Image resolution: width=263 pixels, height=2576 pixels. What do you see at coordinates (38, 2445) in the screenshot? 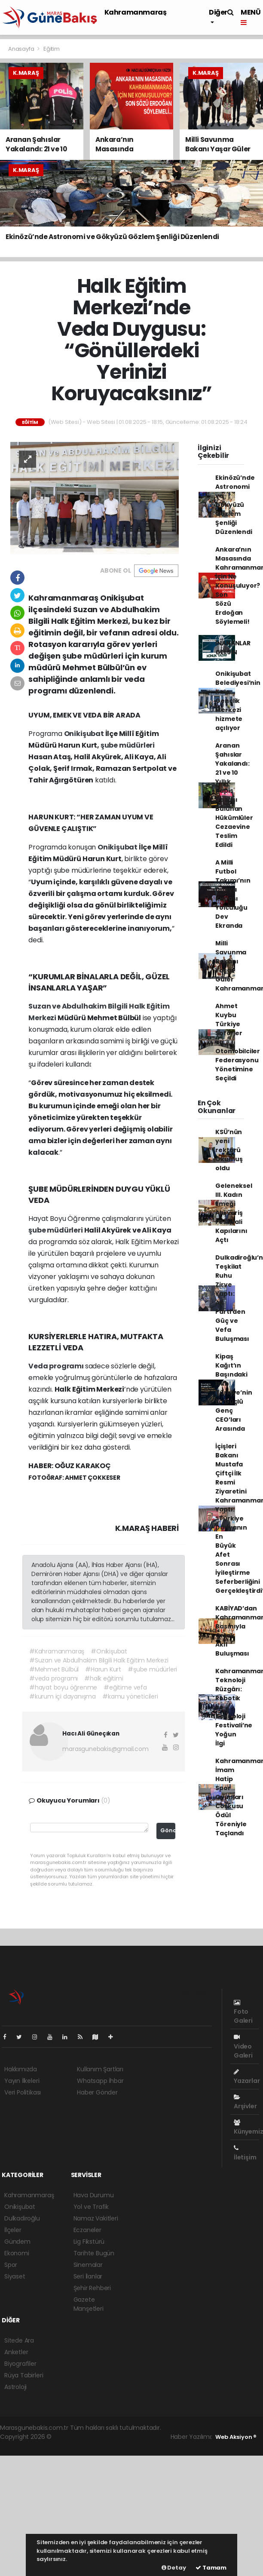
I see `haber yazılım` at bounding box center [38, 2445].